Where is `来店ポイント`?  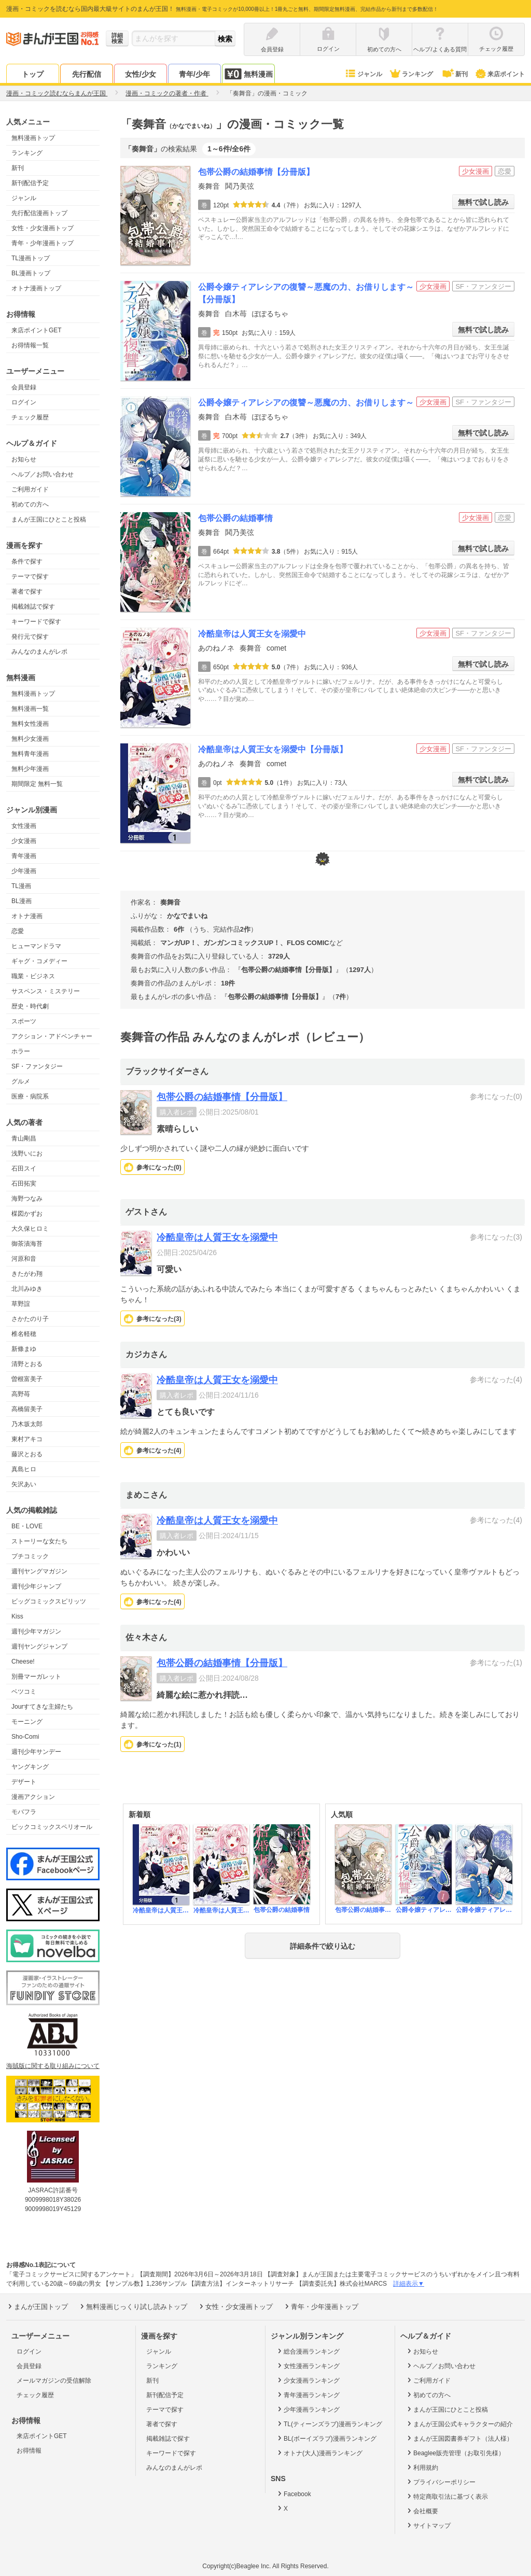 来店ポイント is located at coordinates (499, 74).